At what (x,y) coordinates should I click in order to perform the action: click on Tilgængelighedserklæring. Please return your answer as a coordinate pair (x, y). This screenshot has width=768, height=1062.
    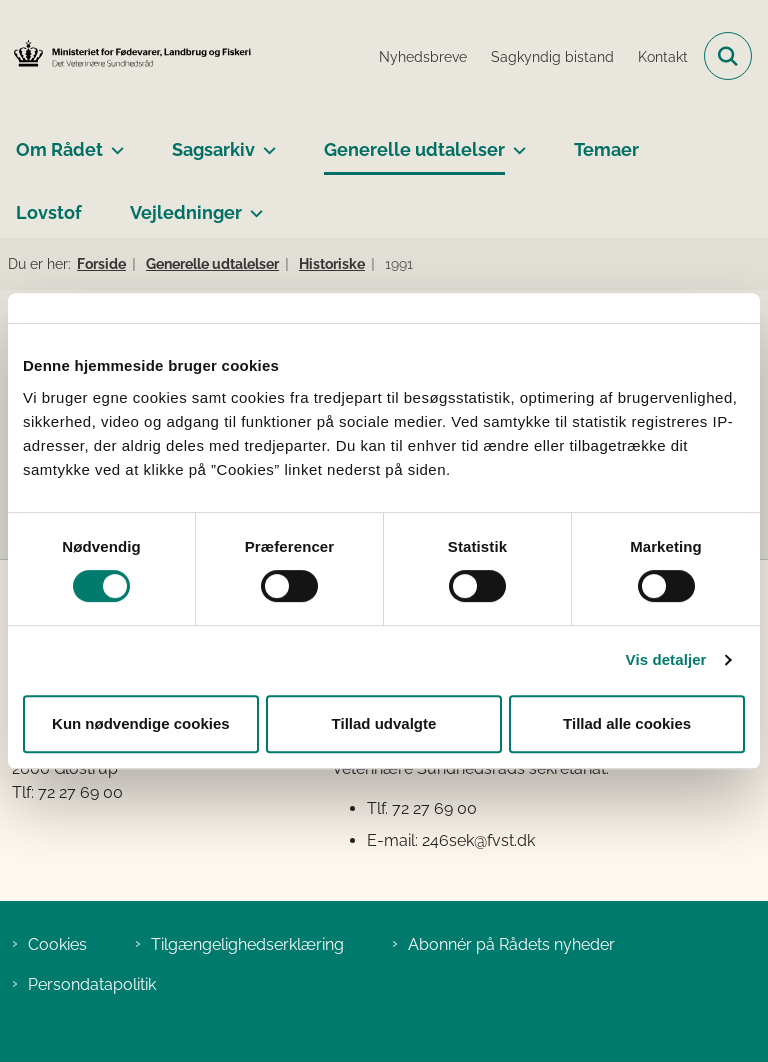
    Looking at the image, I should click on (247, 944).